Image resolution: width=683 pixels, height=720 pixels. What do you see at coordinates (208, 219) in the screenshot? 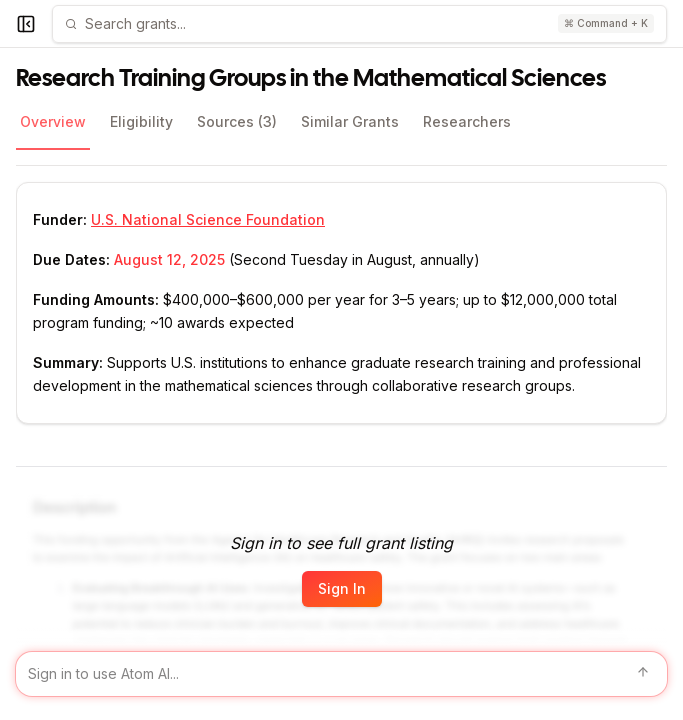
I see `U.S. National Science Foundation` at bounding box center [208, 219].